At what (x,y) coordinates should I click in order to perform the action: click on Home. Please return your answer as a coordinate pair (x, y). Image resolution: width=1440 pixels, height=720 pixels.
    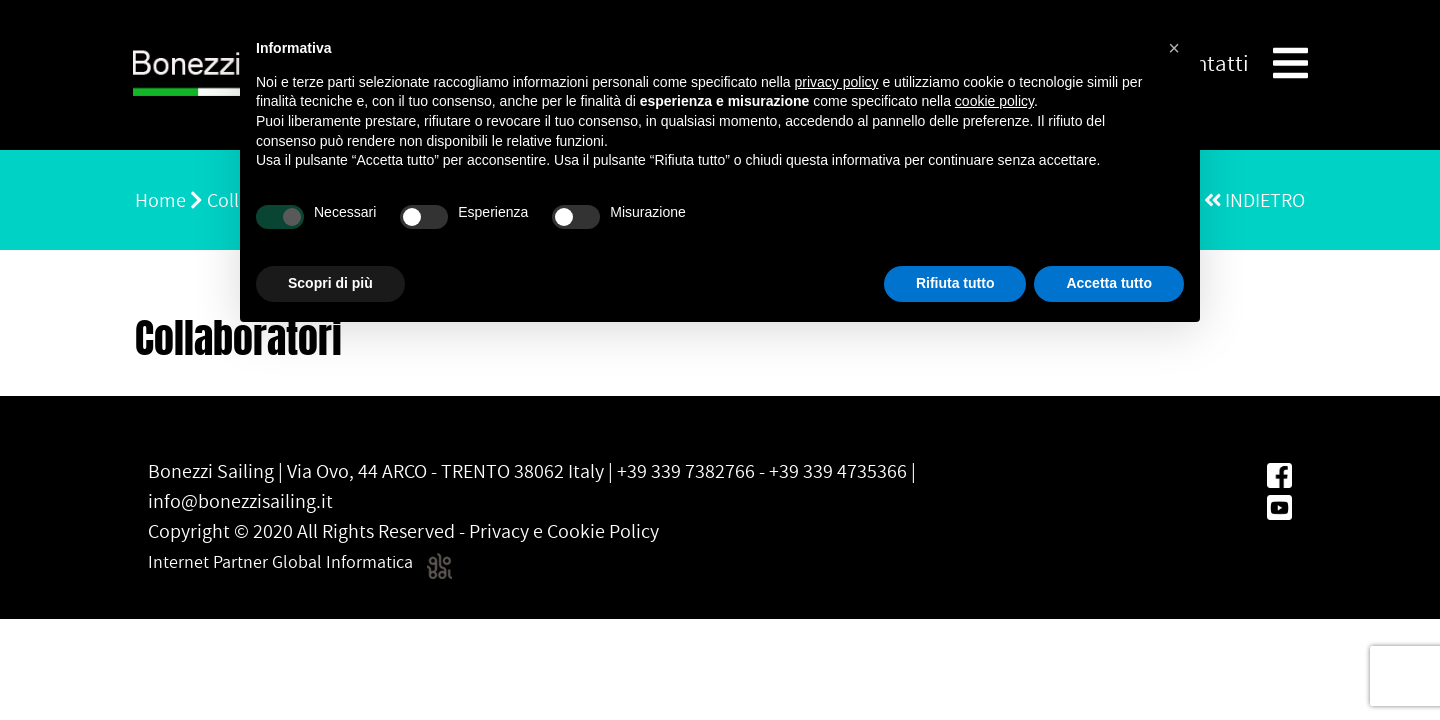
    Looking at the image, I should click on (160, 200).